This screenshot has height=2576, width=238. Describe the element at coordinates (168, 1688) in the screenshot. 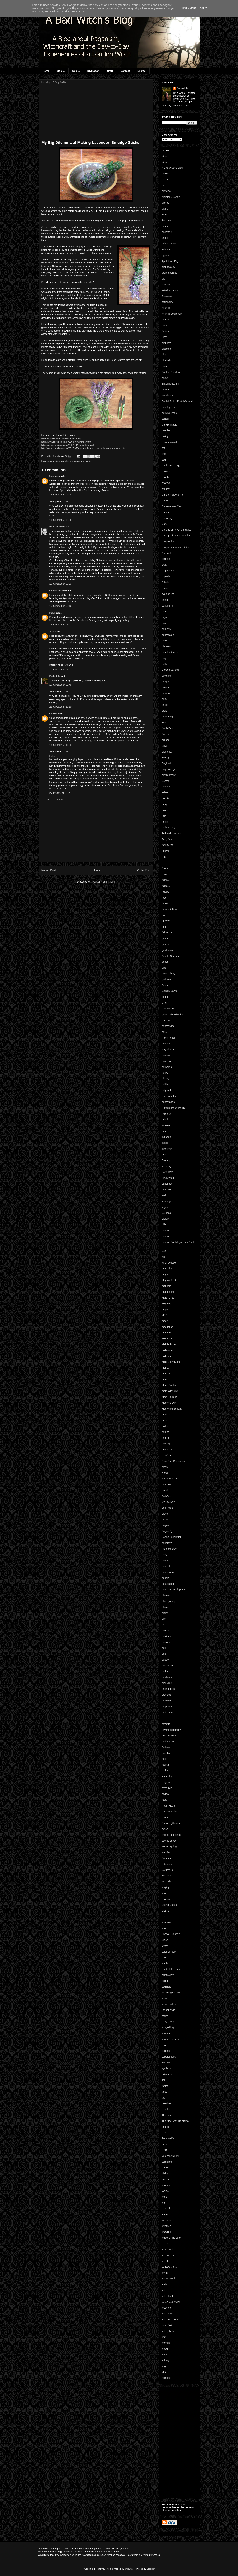

I see `premonition` at that location.